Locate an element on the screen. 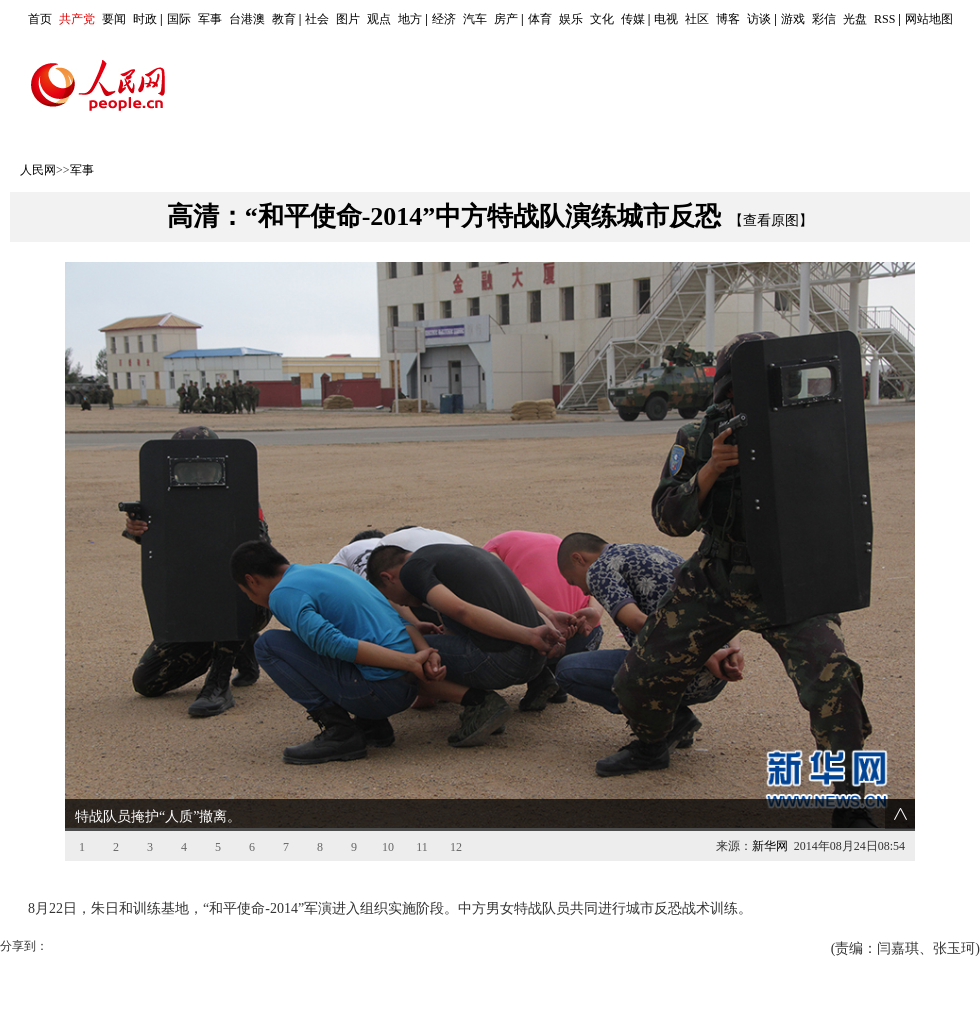 The height and width of the screenshot is (1021, 980). 首页 is located at coordinates (40, 19).